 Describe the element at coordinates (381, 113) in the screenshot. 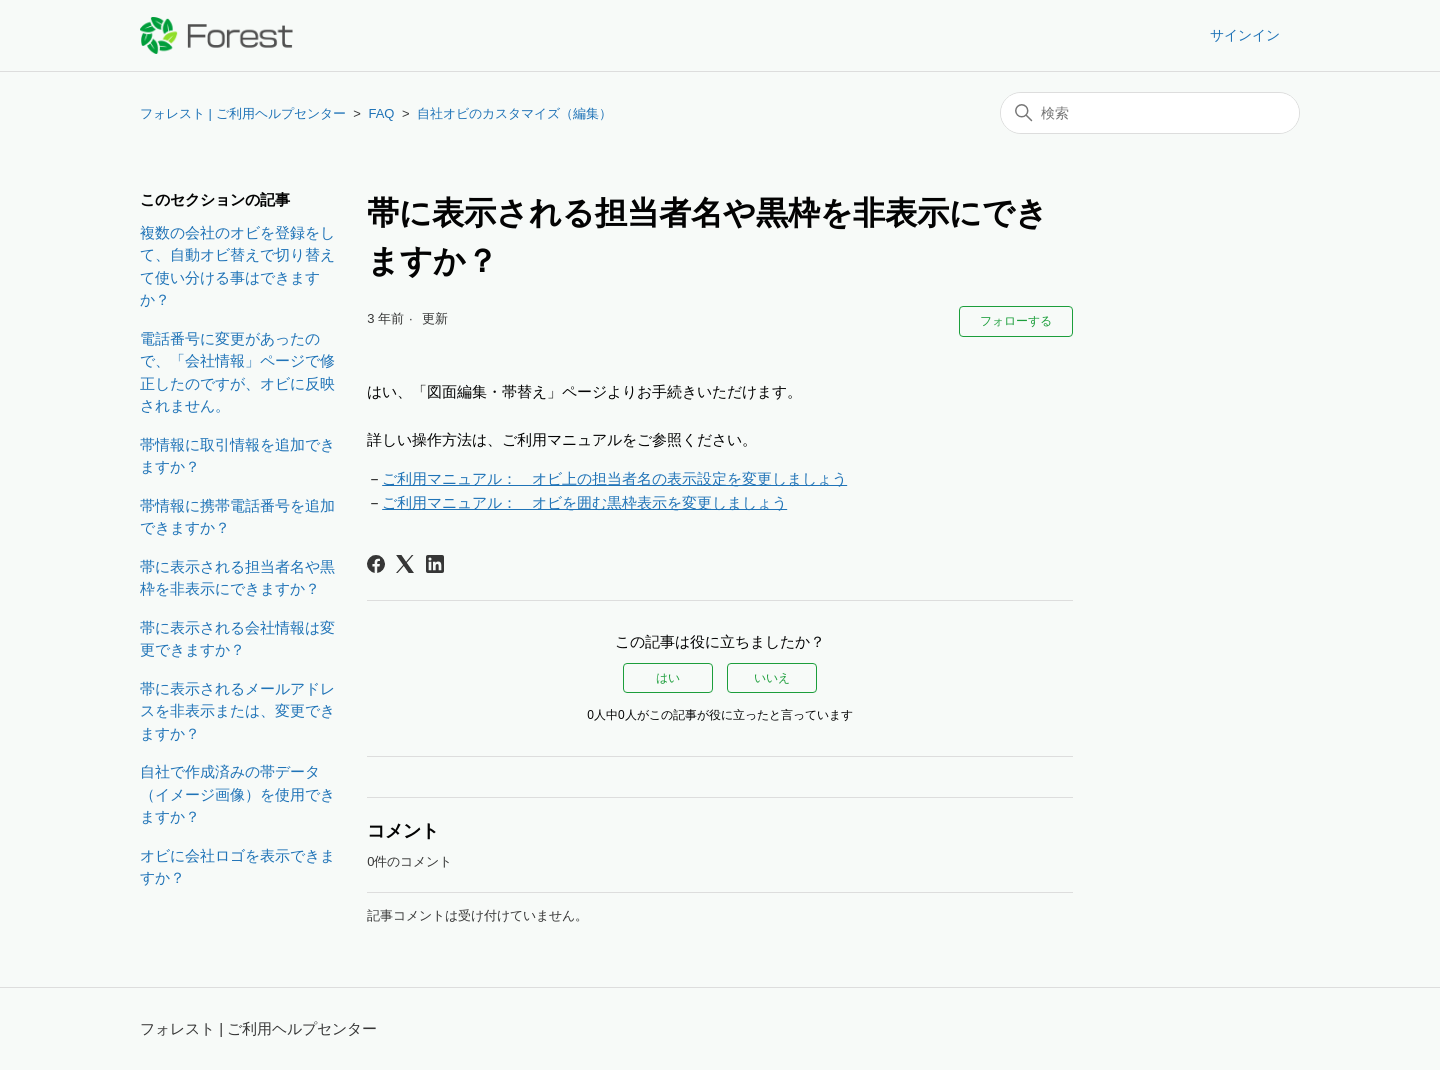

I see `FAQ` at that location.